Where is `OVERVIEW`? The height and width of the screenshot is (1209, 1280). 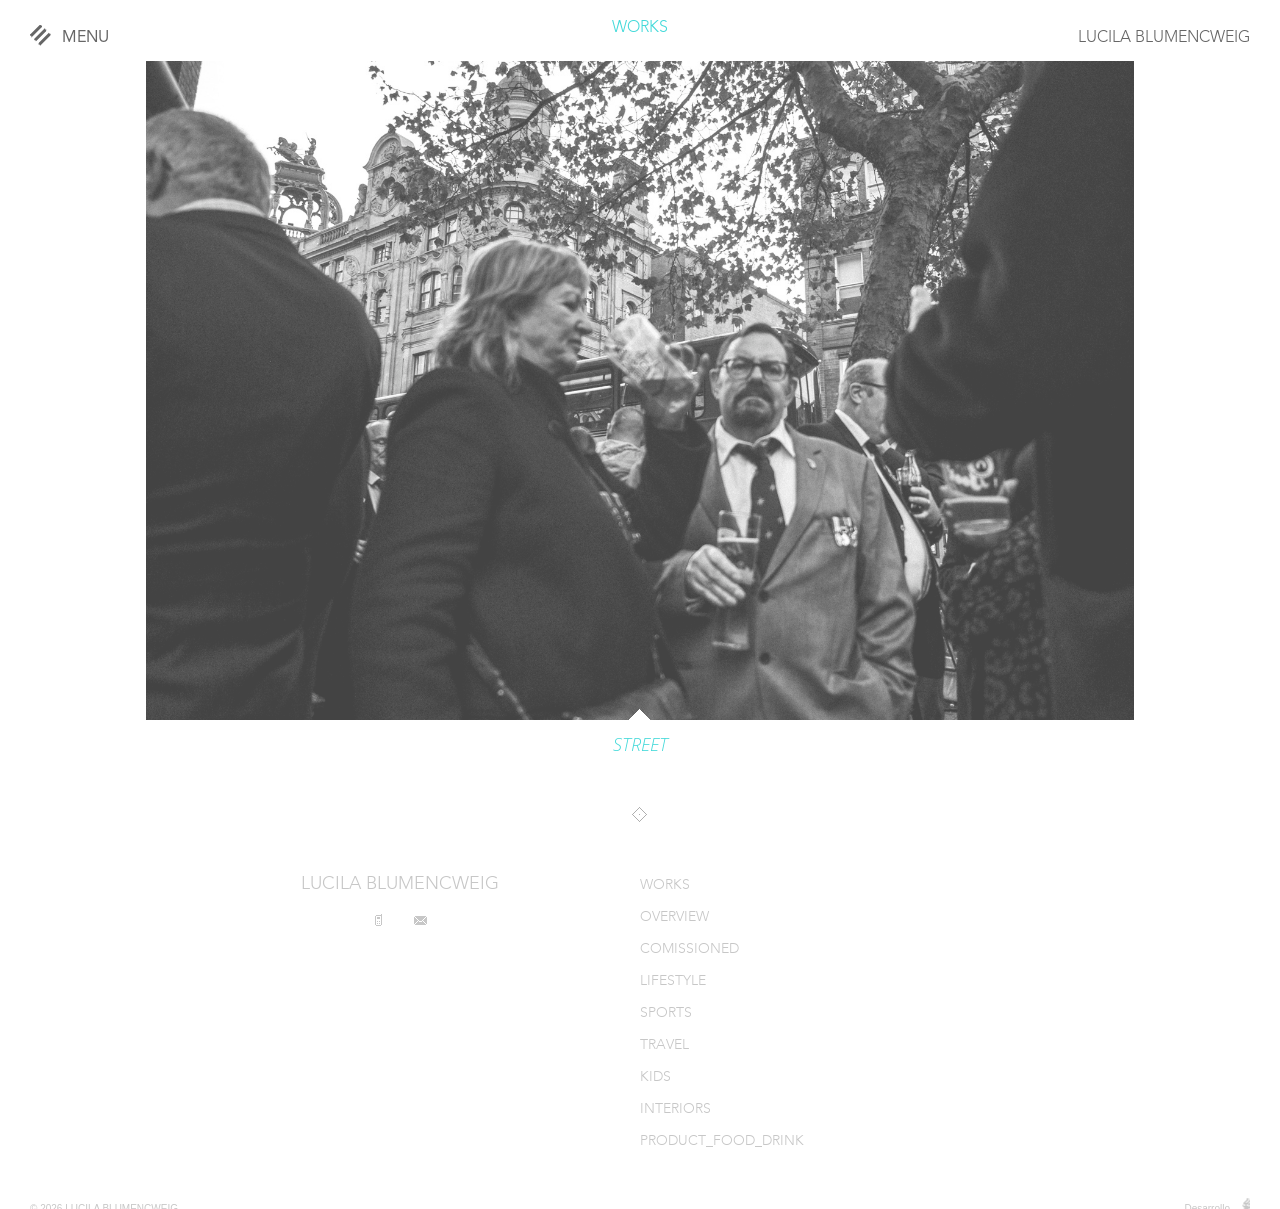 OVERVIEW is located at coordinates (674, 917).